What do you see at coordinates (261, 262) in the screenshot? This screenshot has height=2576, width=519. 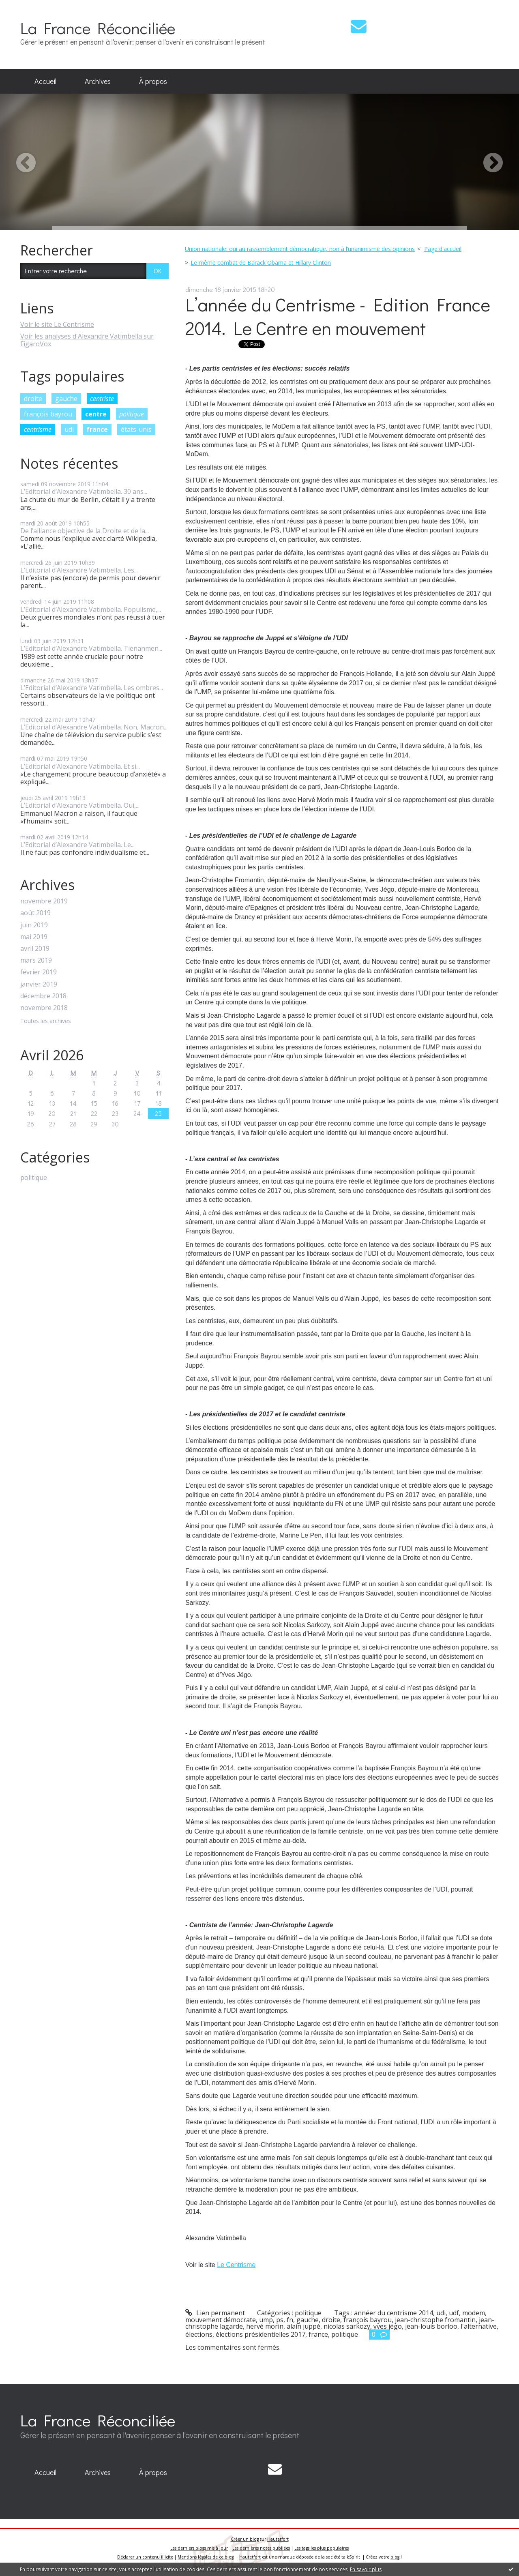 I see `Le même combat de Barack Obama et Hillary Clinton` at bounding box center [261, 262].